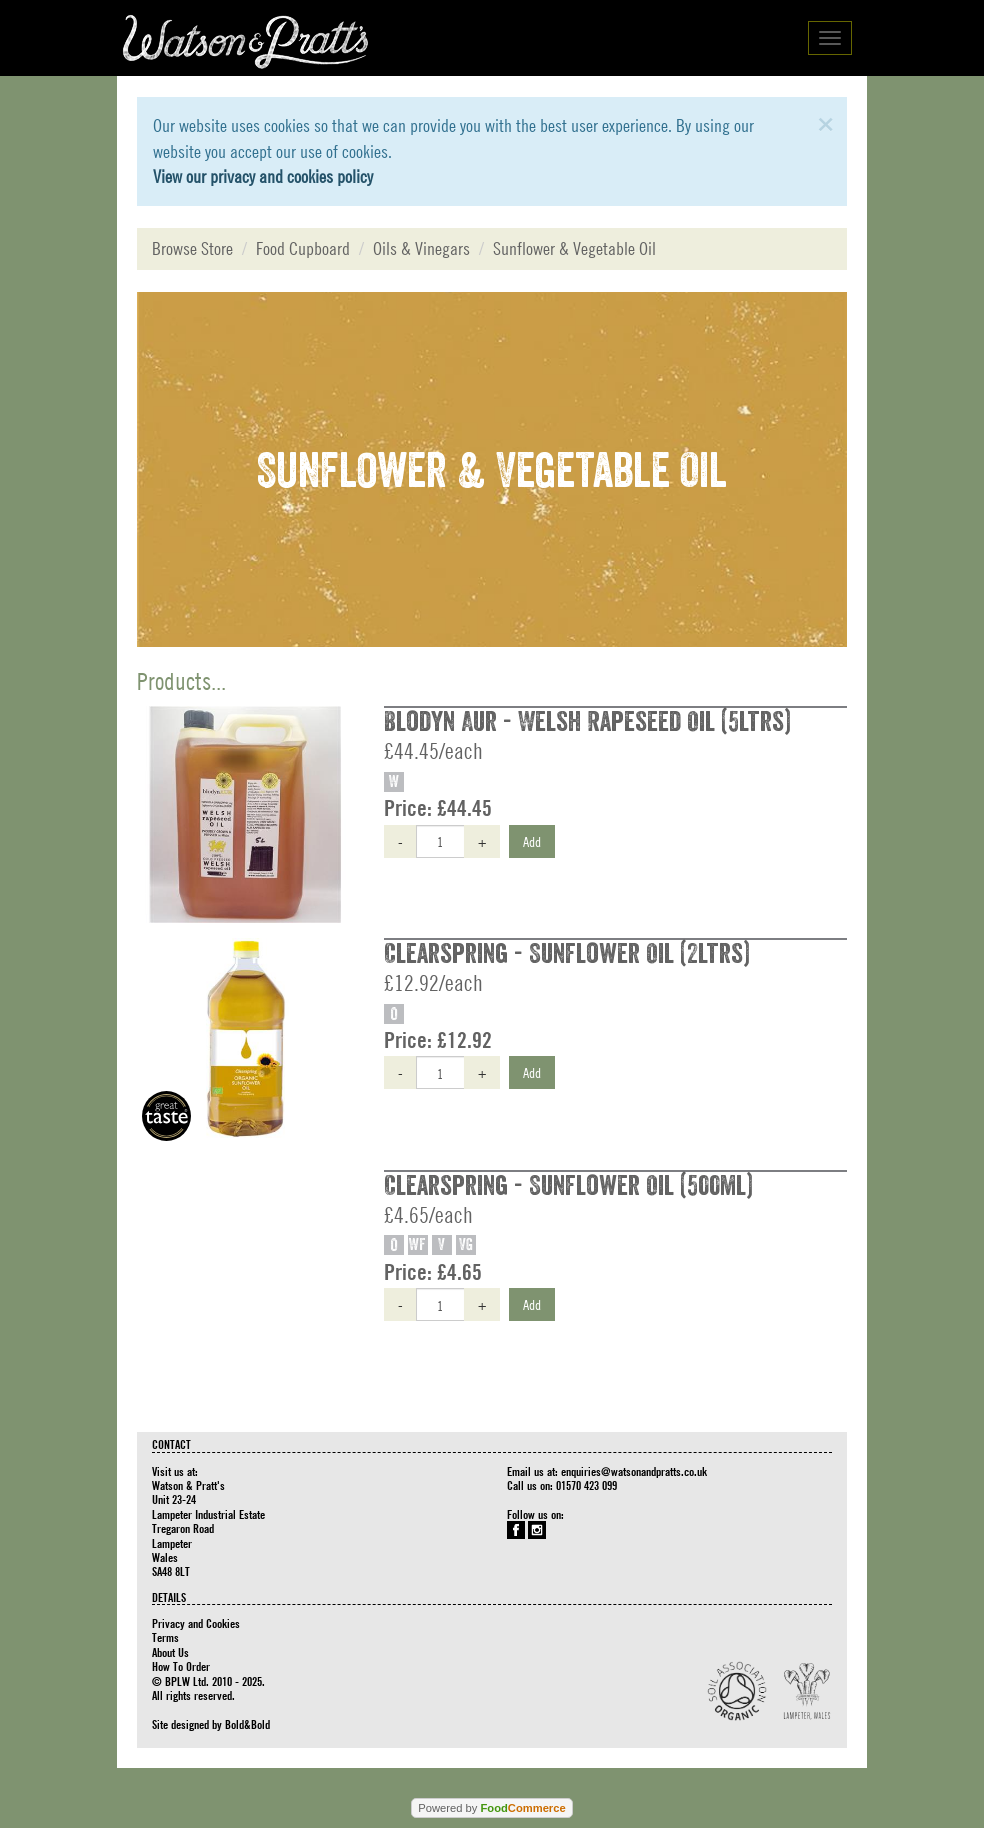 This screenshot has height=1828, width=984. Describe the element at coordinates (192, 248) in the screenshot. I see `Browse Store` at that location.